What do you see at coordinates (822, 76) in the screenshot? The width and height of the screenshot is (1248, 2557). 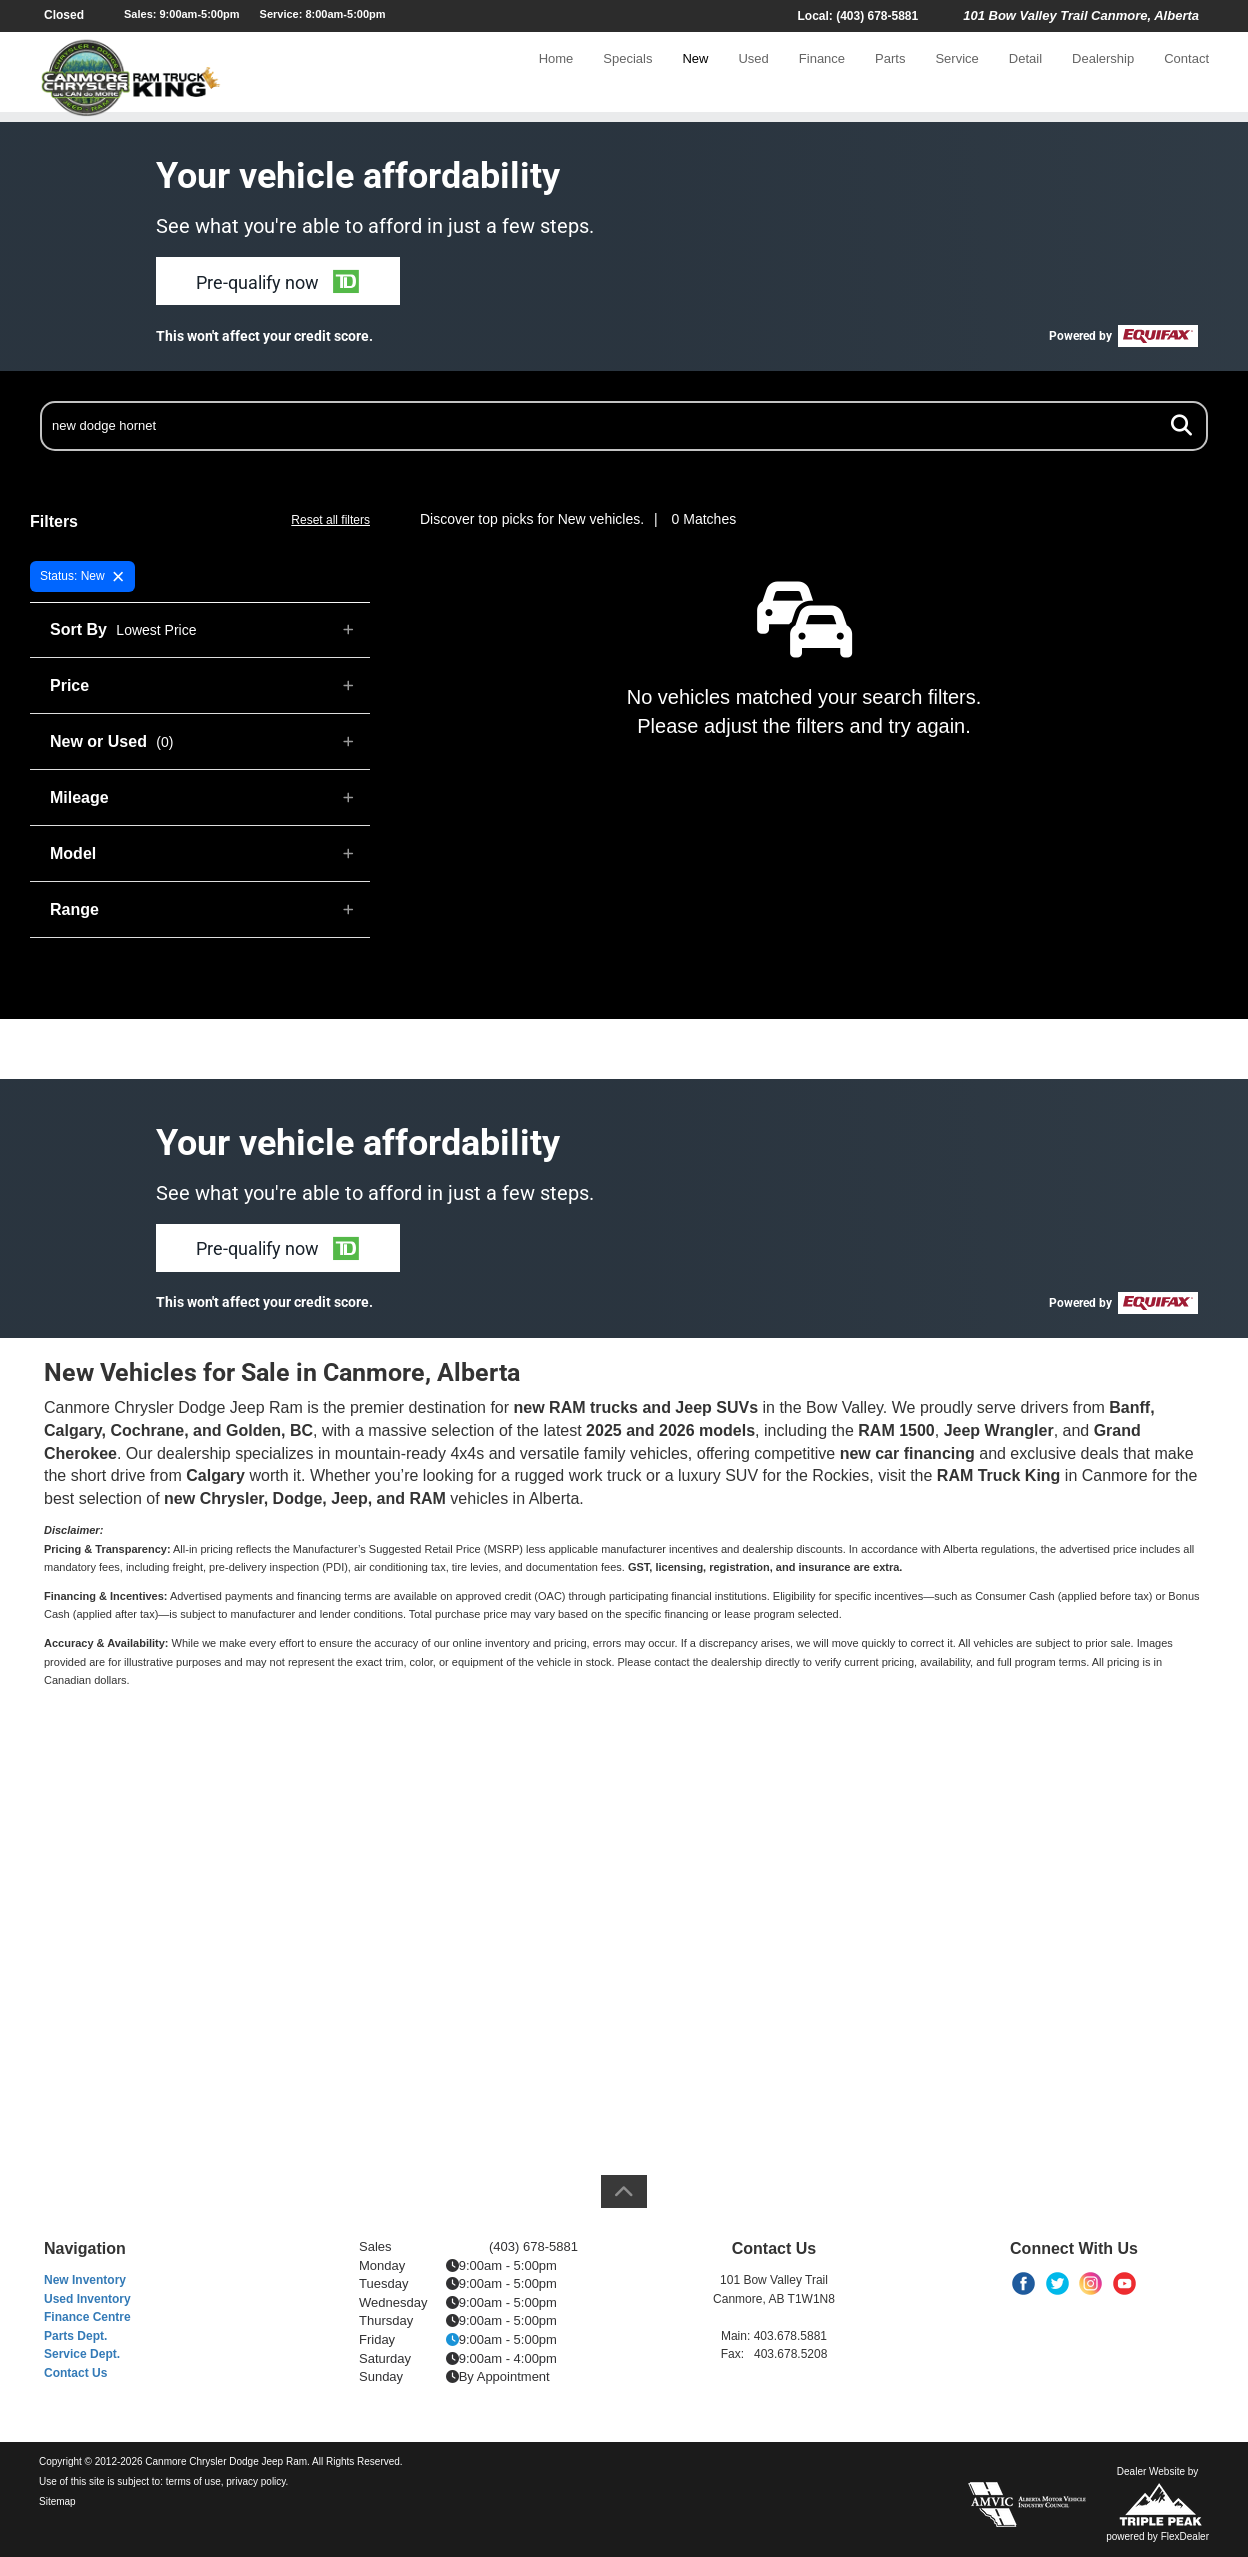 I see `Finance` at bounding box center [822, 76].